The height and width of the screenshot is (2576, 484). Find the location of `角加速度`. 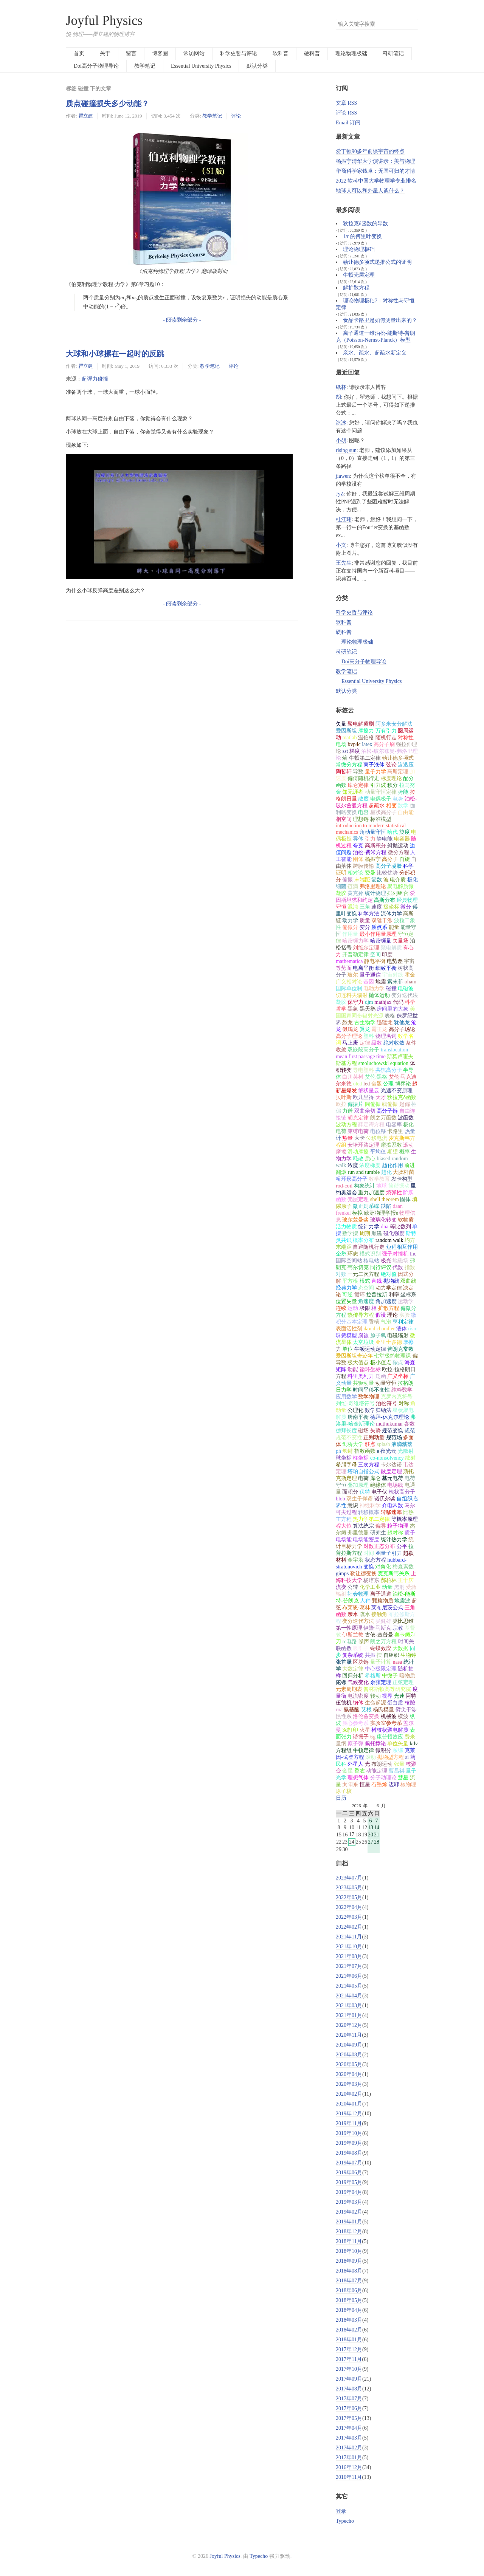

角加速度 is located at coordinates (386, 1301).